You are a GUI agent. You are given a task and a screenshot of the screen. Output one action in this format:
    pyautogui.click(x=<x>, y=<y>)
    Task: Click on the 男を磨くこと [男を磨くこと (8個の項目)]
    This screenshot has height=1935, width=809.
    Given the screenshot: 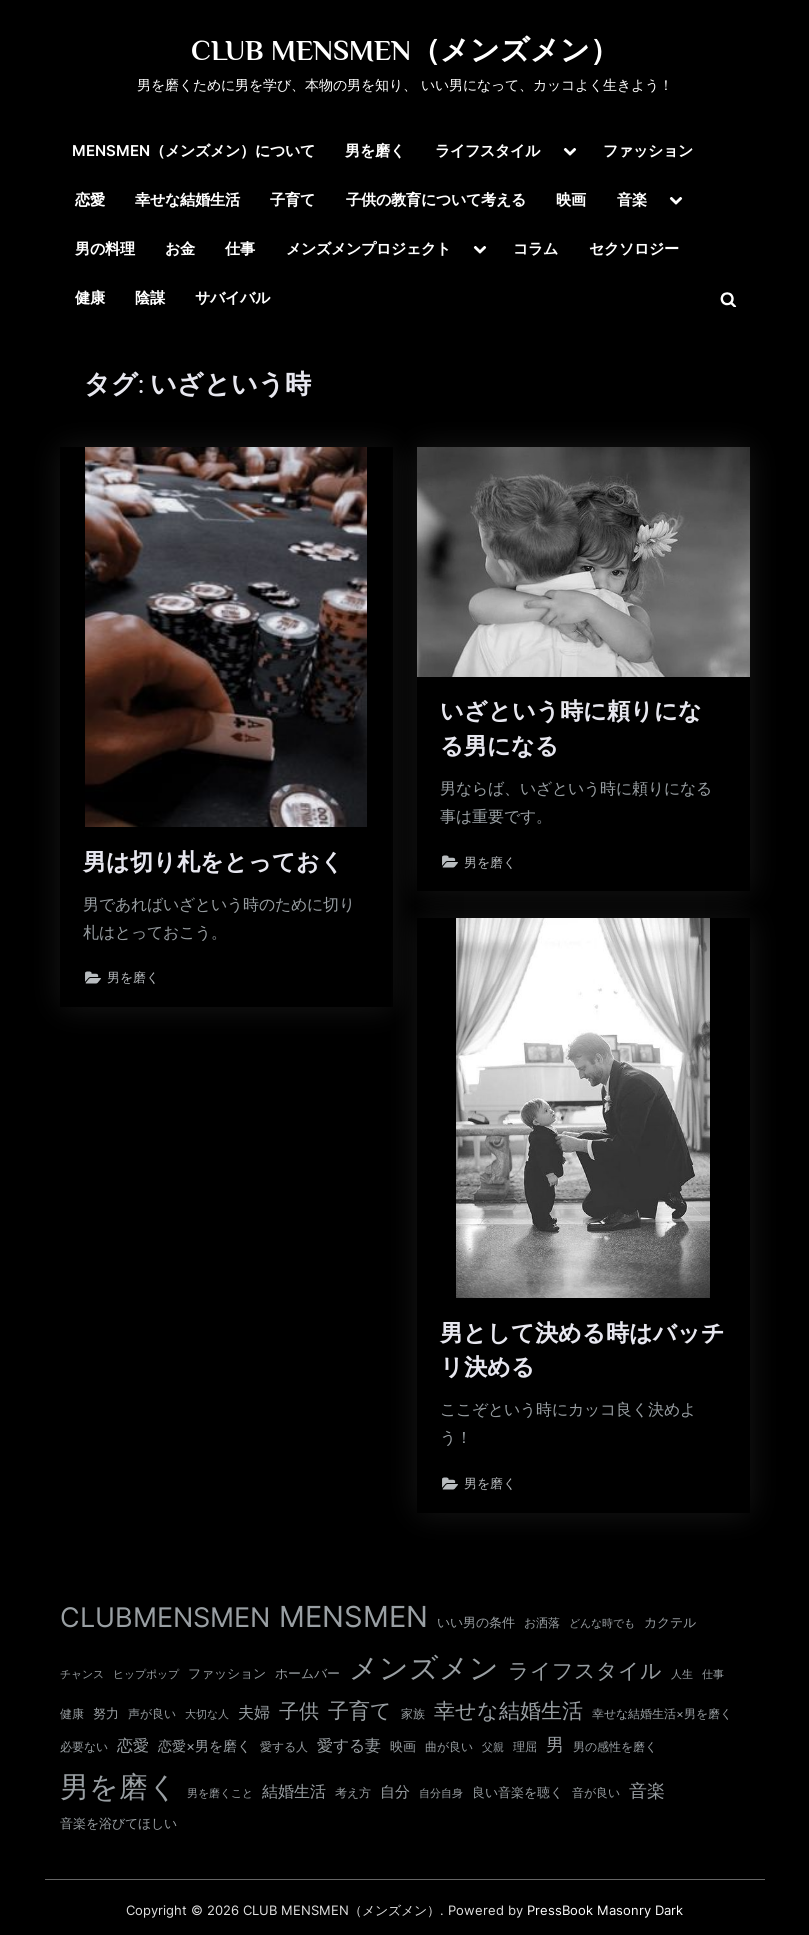 What is the action you would take?
    pyautogui.click(x=220, y=1793)
    